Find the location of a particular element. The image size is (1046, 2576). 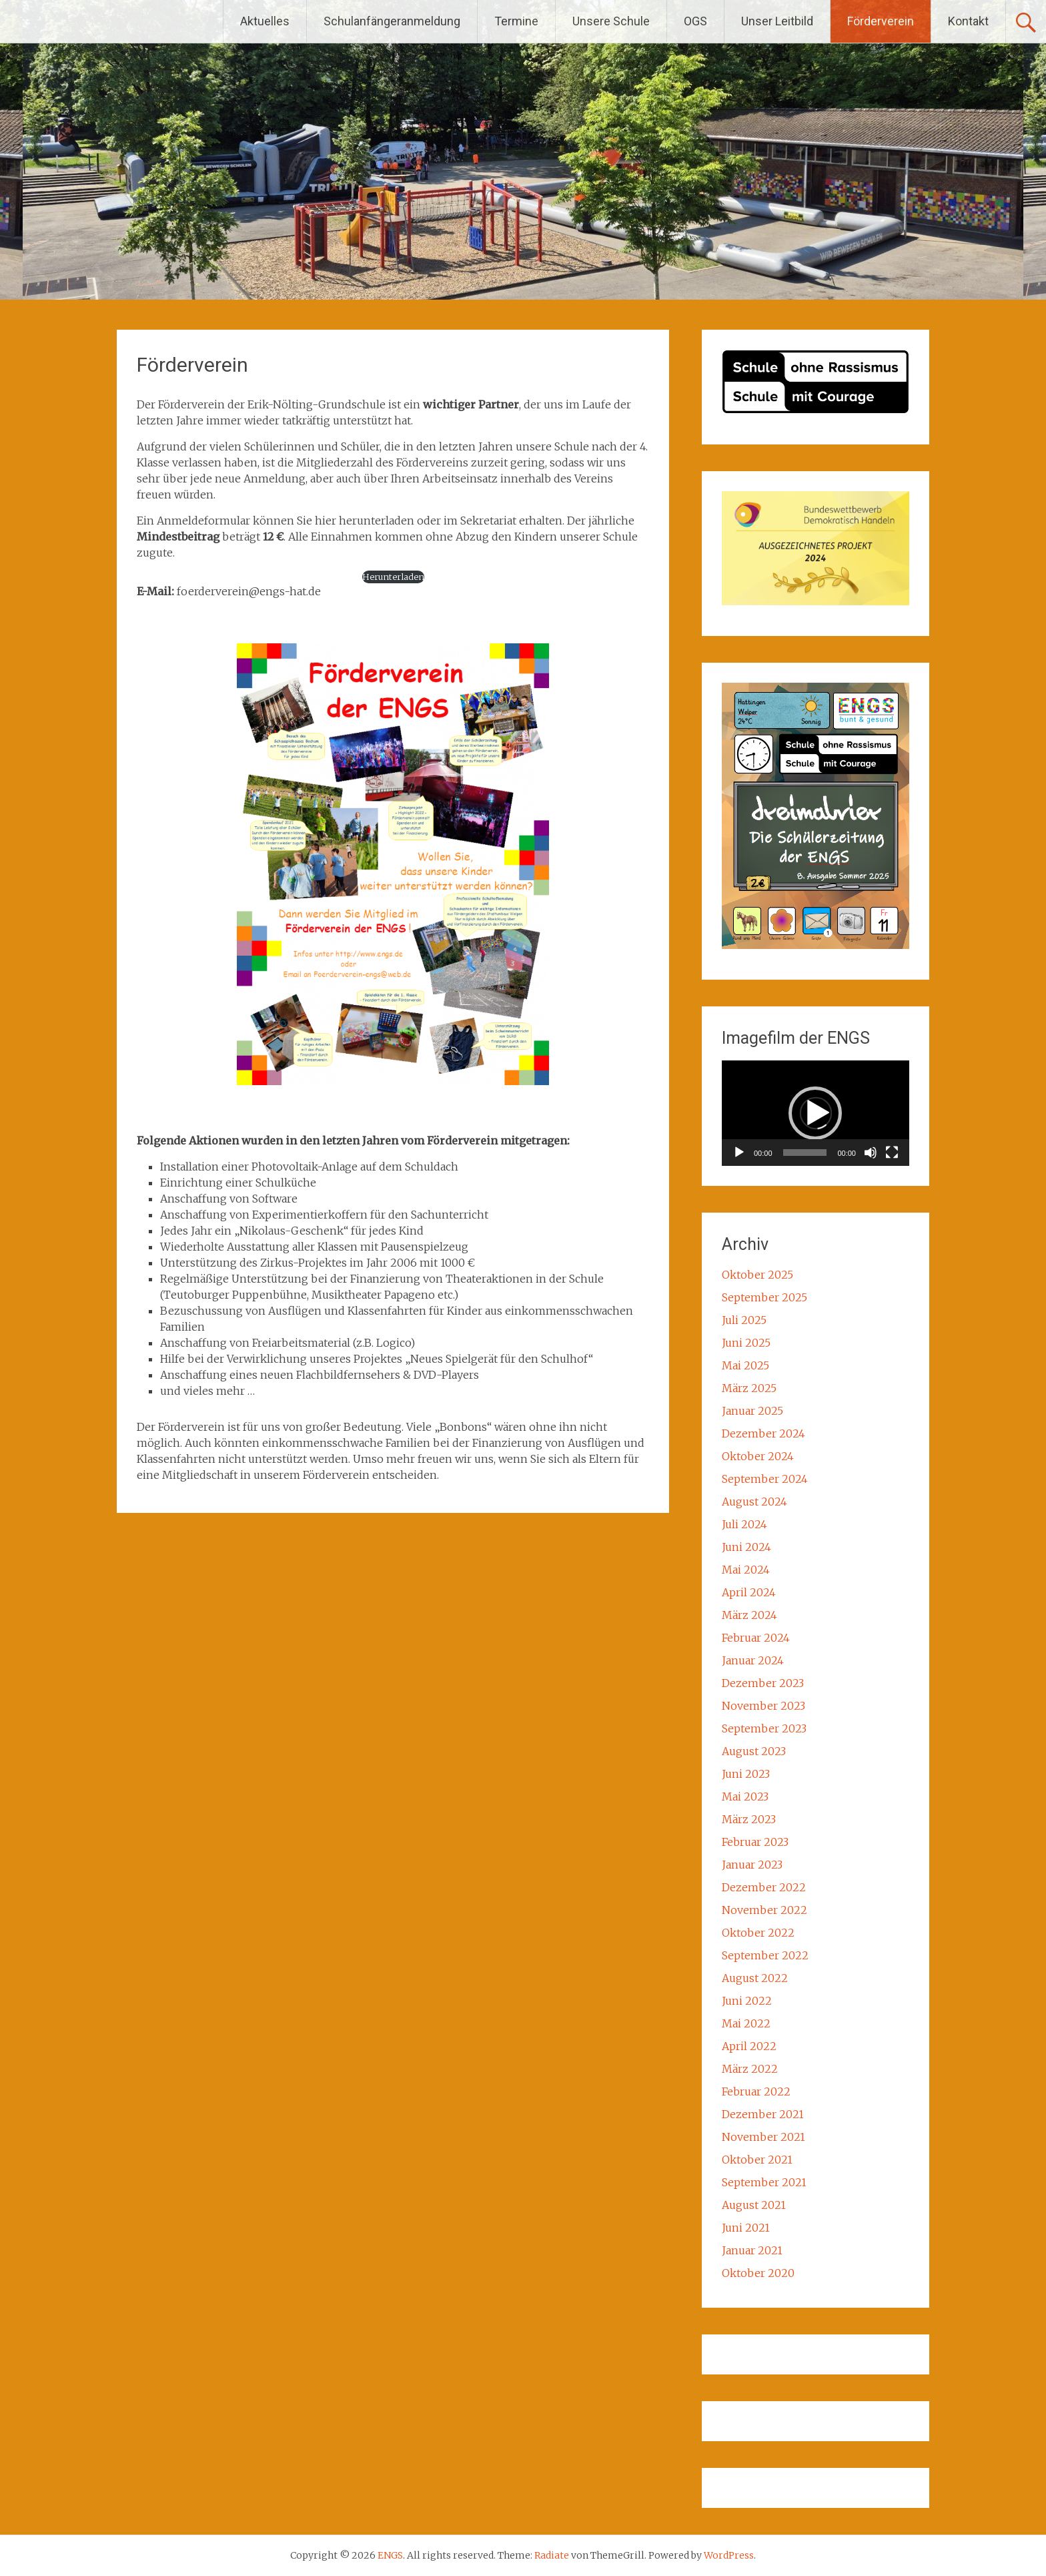

September 2025 is located at coordinates (764, 1297).